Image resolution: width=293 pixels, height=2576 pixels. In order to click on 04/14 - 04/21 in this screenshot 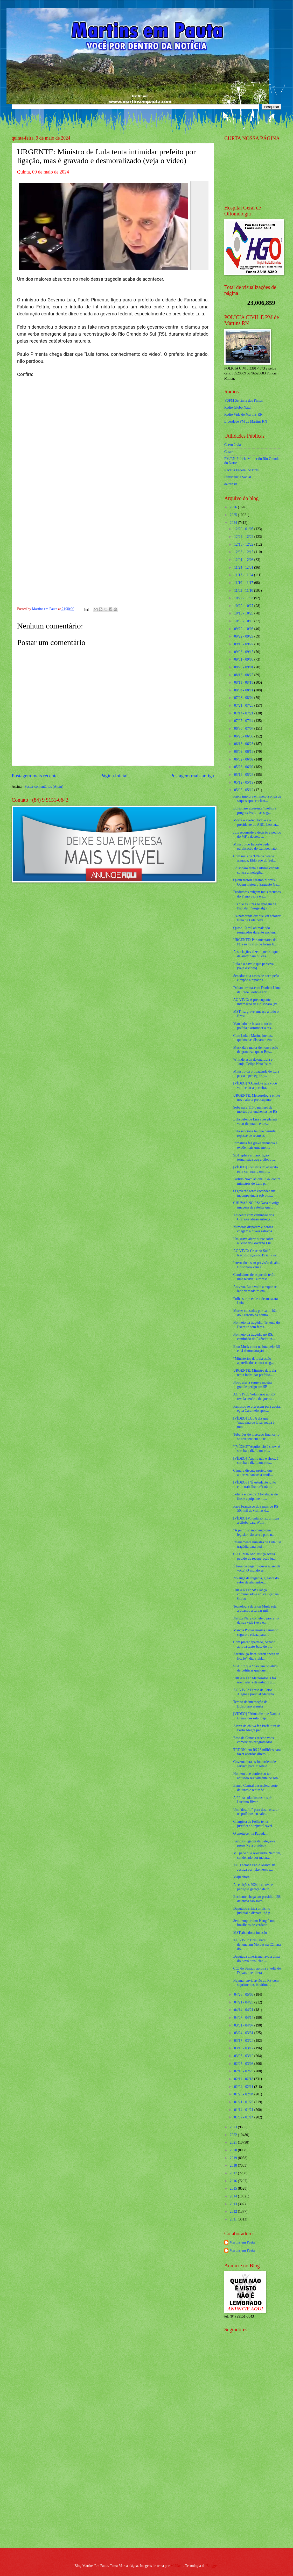, I will do `click(244, 2010)`.